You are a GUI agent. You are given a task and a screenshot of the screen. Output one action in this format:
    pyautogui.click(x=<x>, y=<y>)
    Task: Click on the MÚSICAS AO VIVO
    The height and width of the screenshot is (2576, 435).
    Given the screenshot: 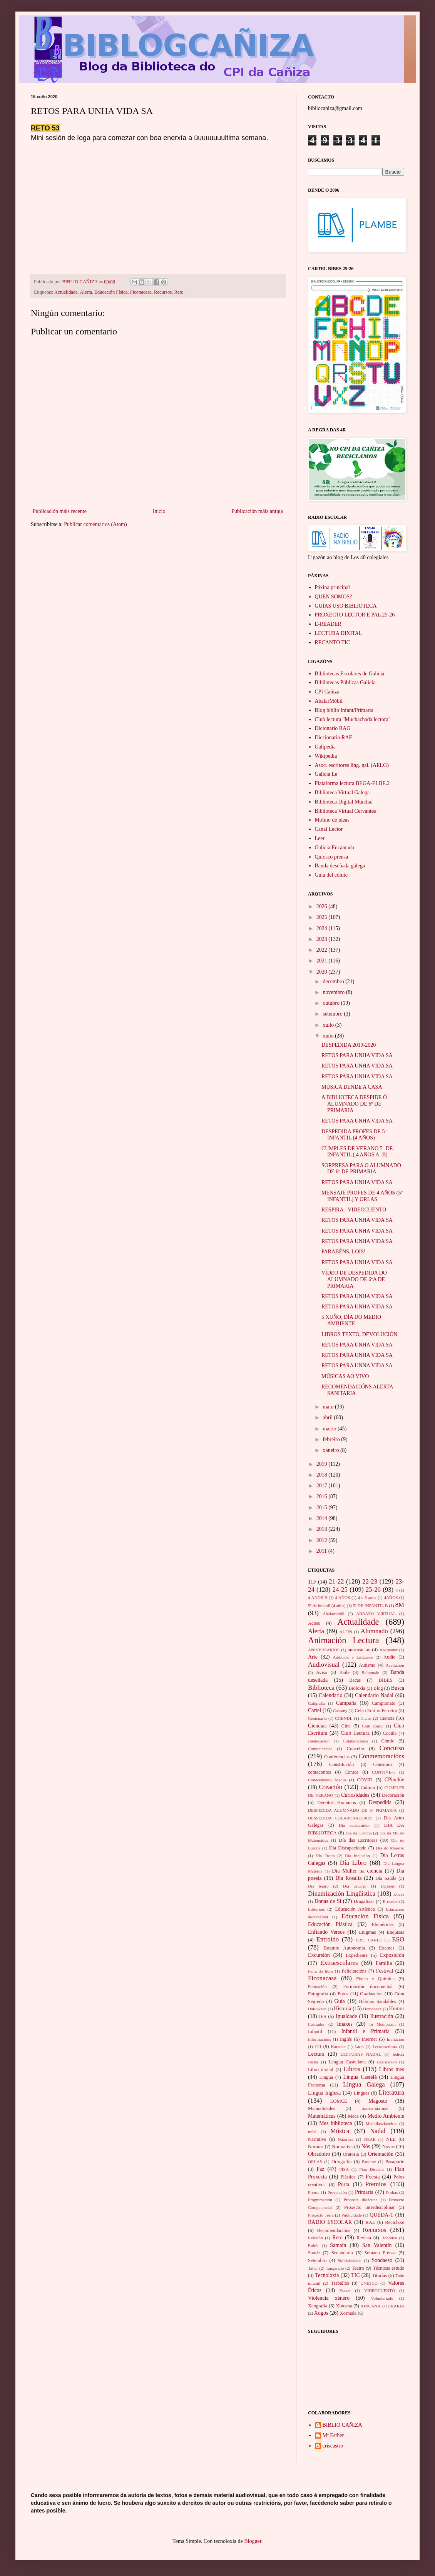 What is the action you would take?
    pyautogui.click(x=345, y=1376)
    